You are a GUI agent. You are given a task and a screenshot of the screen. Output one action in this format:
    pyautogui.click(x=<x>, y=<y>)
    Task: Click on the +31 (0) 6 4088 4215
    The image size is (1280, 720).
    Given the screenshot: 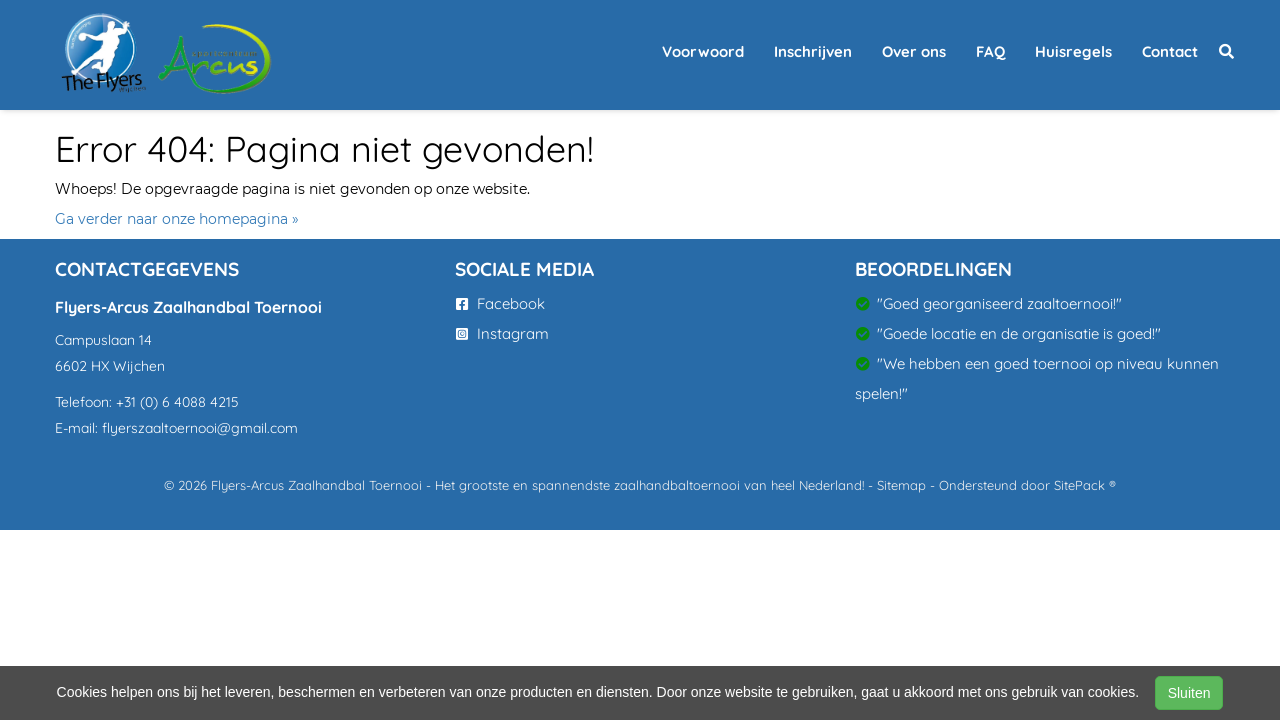 What is the action you would take?
    pyautogui.click(x=177, y=402)
    